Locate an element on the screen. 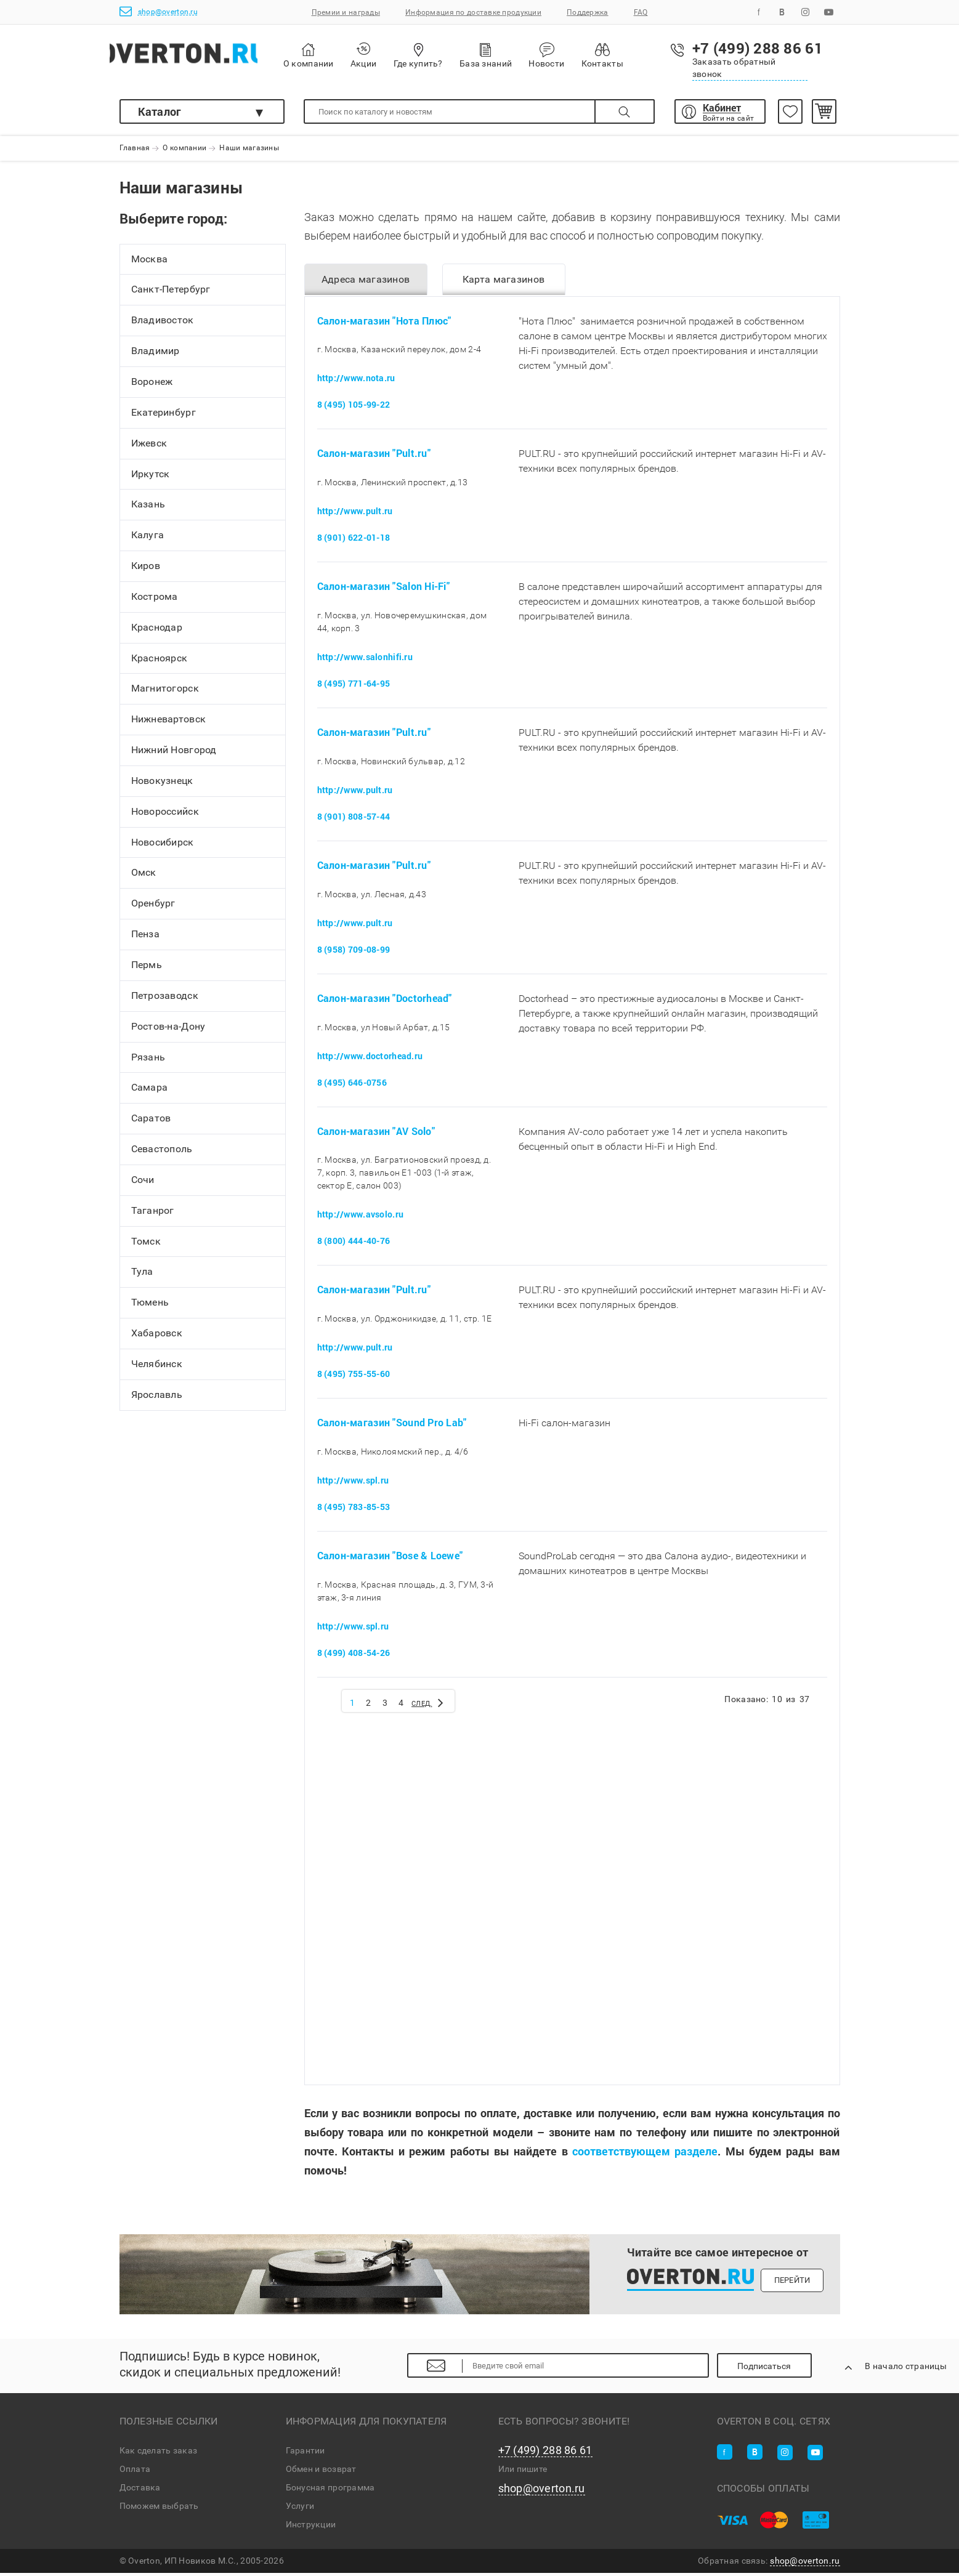 This screenshot has height=2576, width=959. Поддержка is located at coordinates (588, 12).